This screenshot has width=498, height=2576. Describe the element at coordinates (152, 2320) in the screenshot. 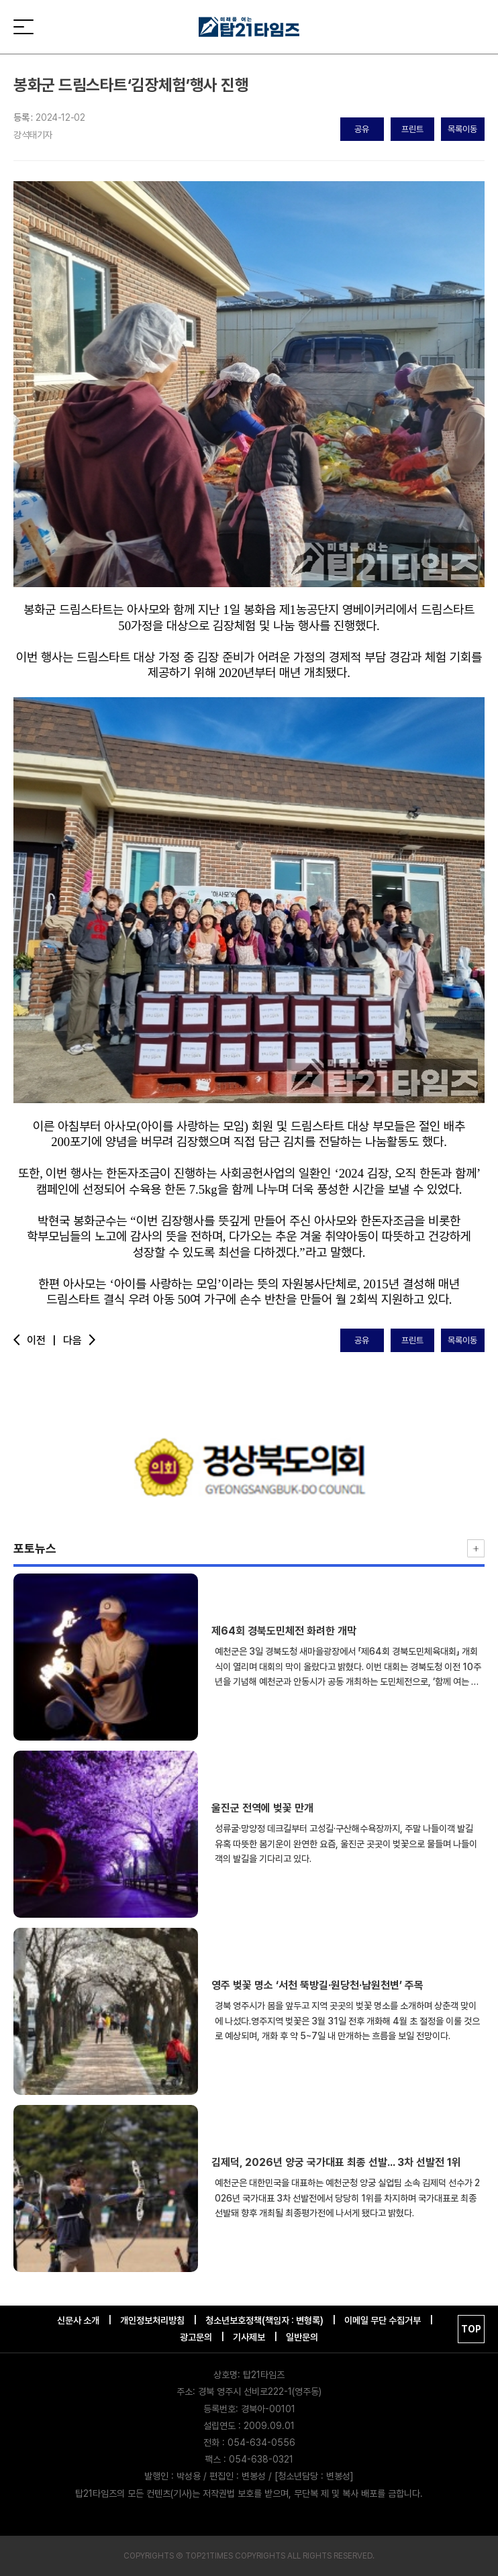

I see `개인정보처리방침` at that location.